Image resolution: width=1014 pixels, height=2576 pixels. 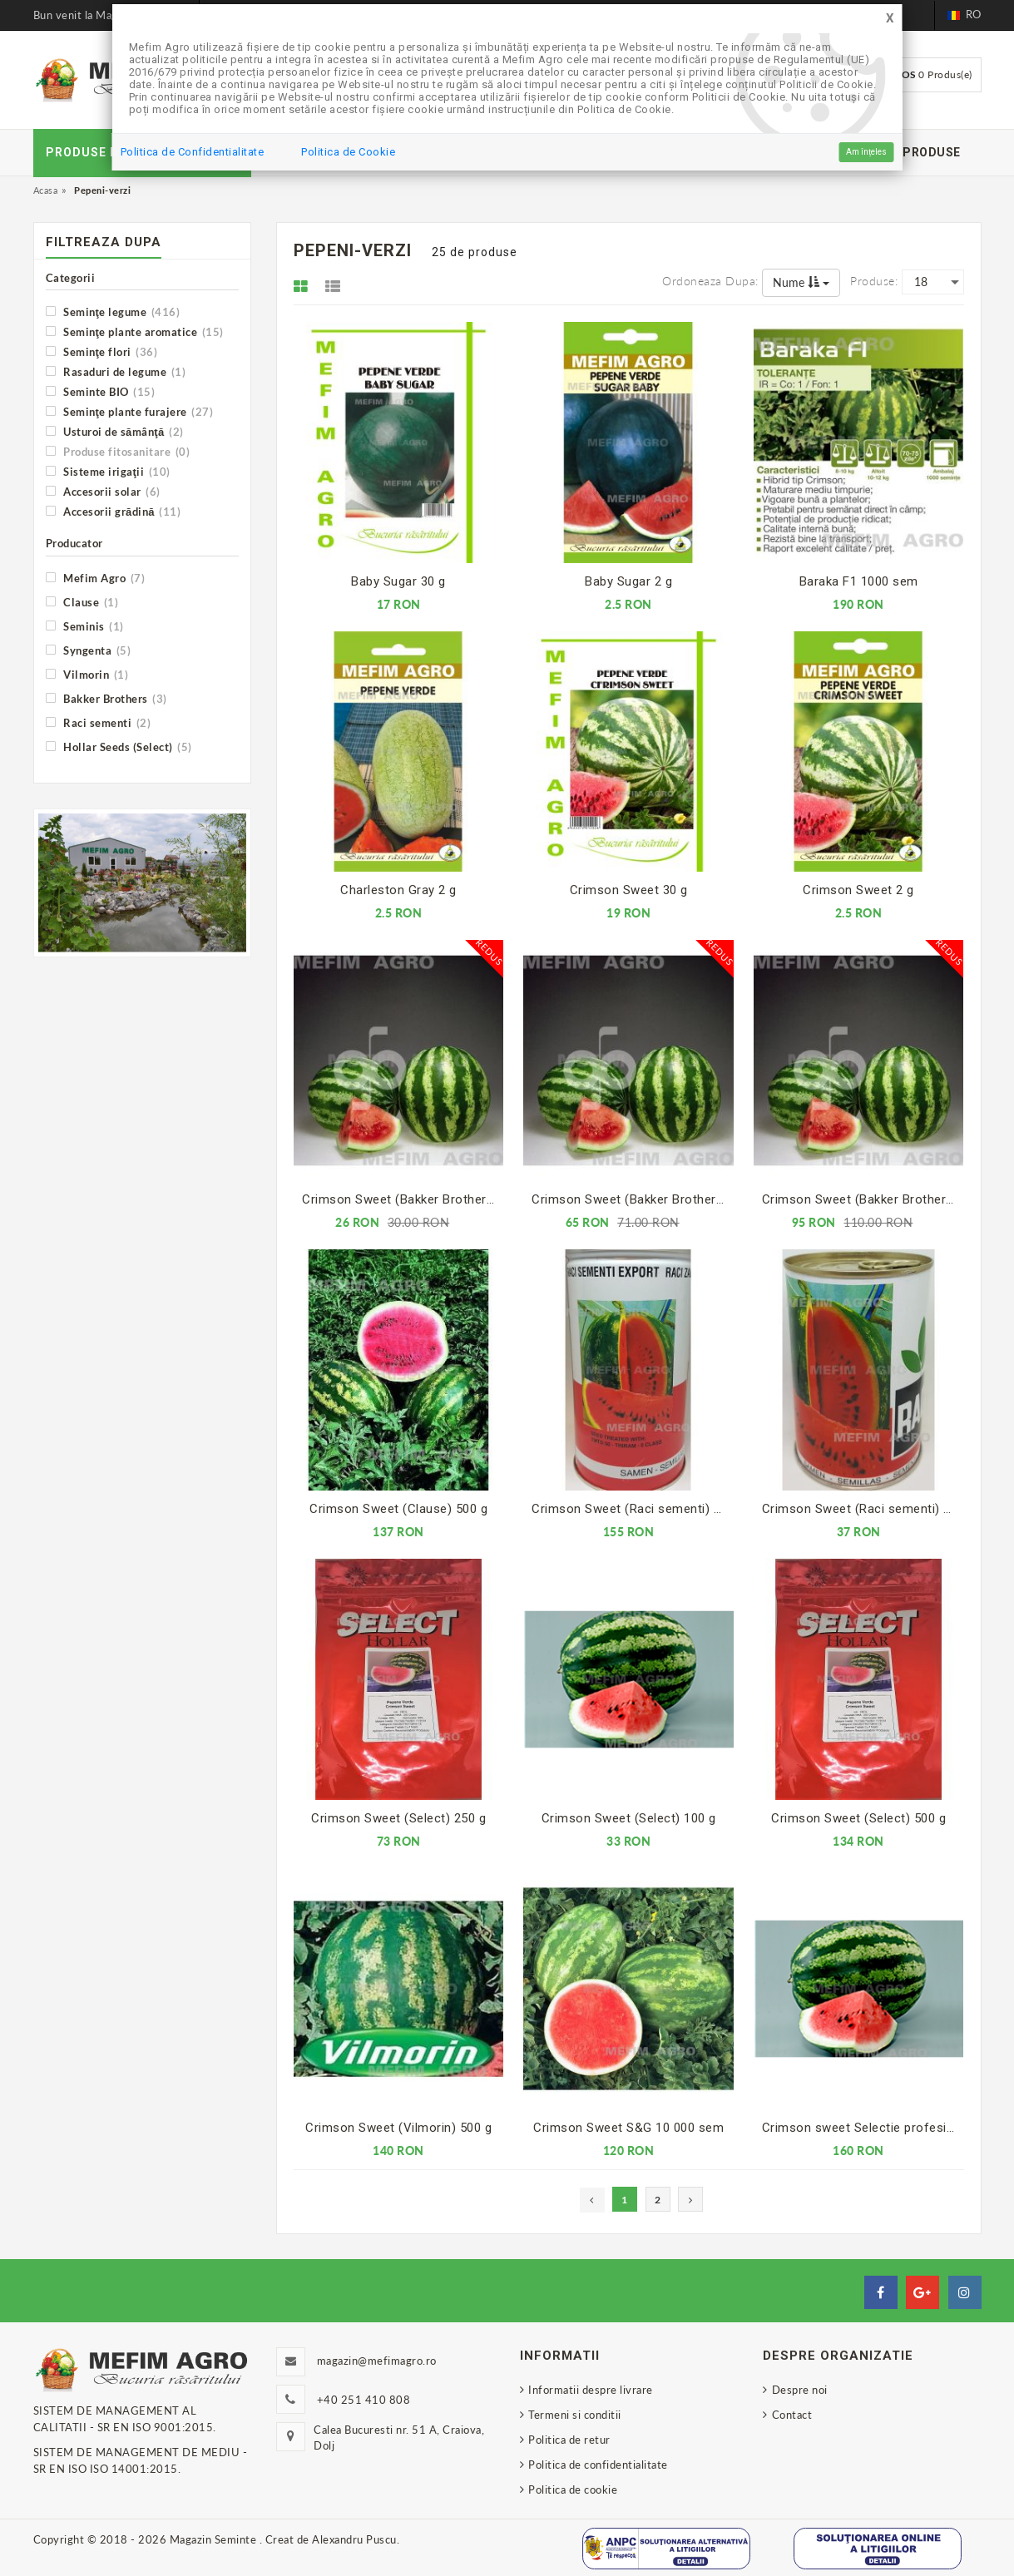 I want to click on Hollar Seeds (Select), so click(x=119, y=746).